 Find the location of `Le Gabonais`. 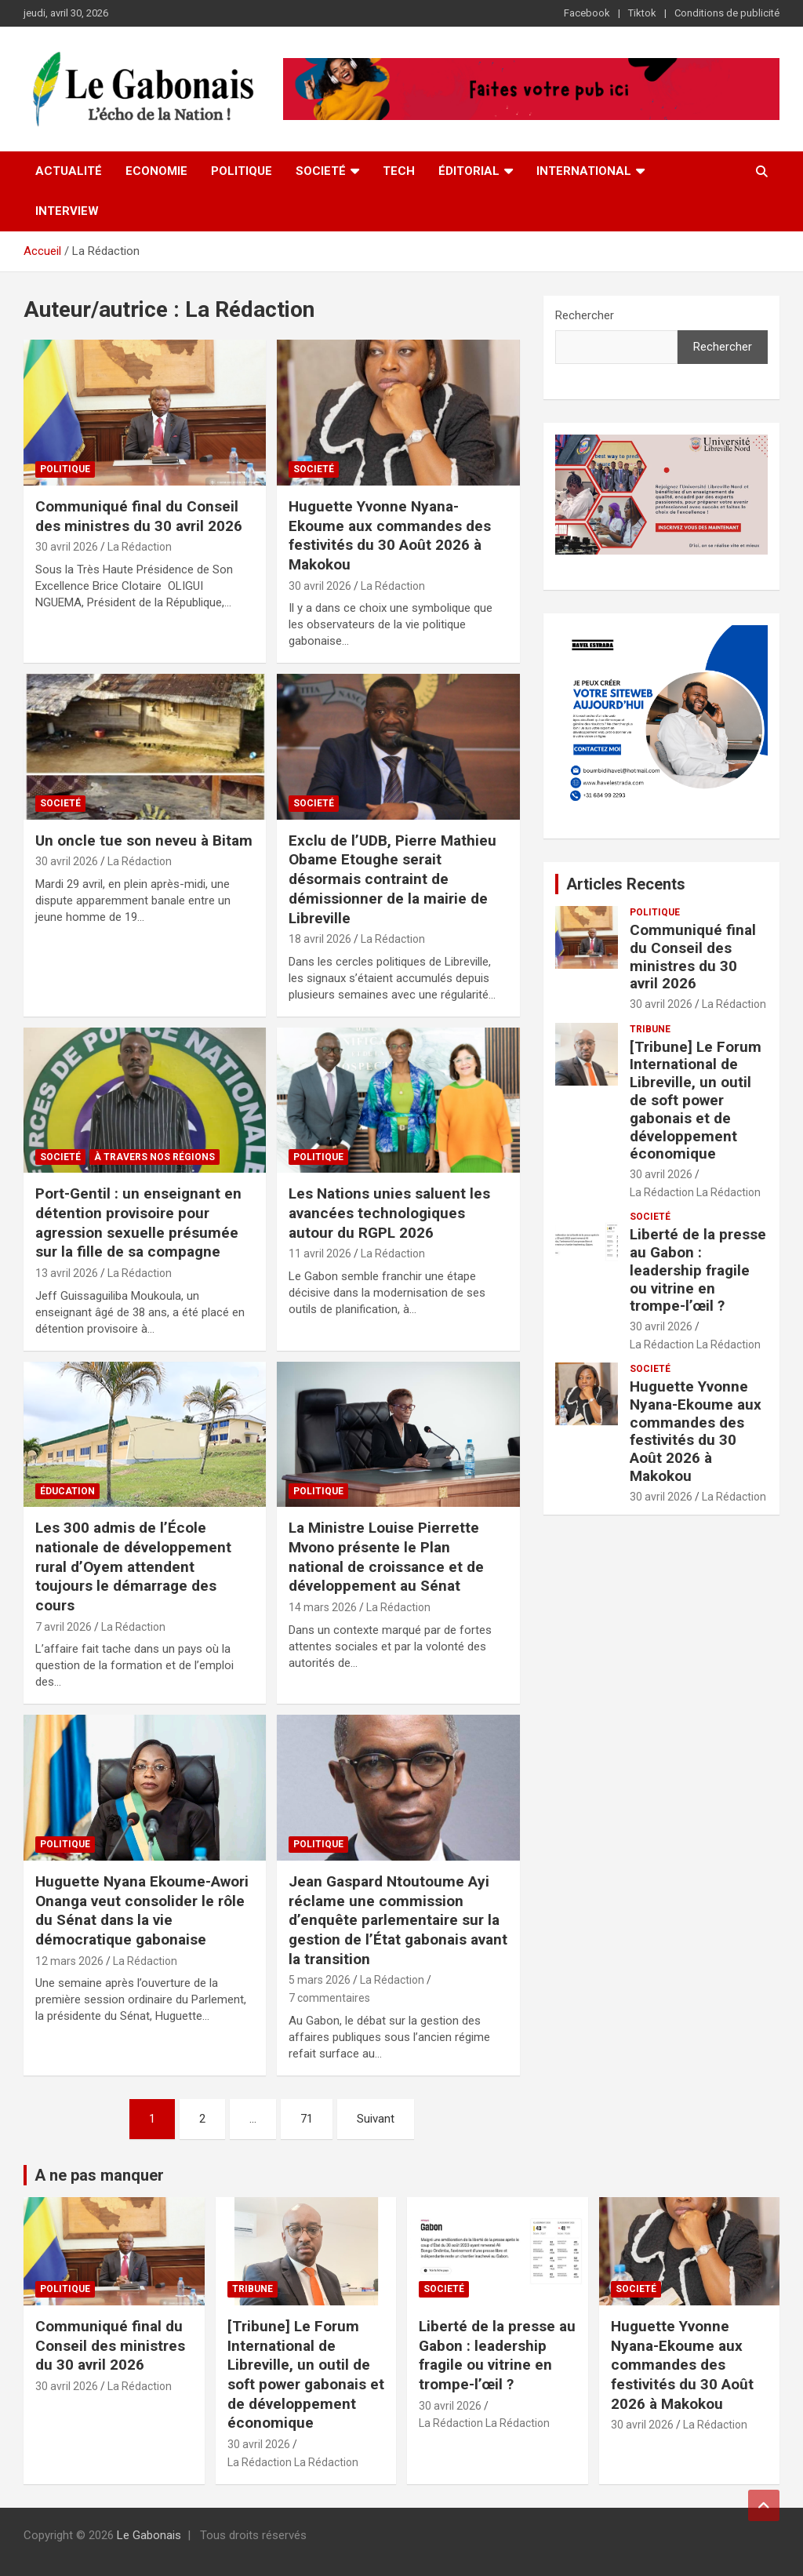

Le Gabonais is located at coordinates (149, 2535).